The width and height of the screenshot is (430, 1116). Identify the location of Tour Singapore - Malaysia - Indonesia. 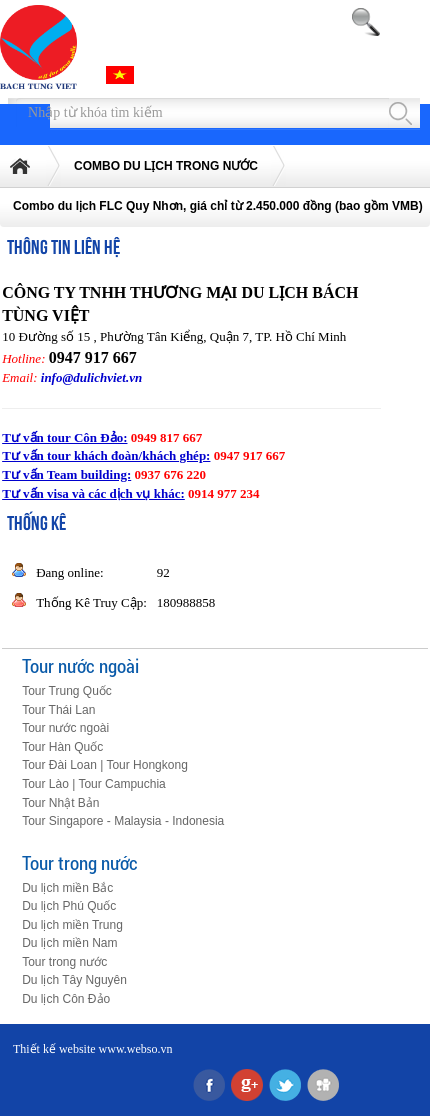
(123, 821).